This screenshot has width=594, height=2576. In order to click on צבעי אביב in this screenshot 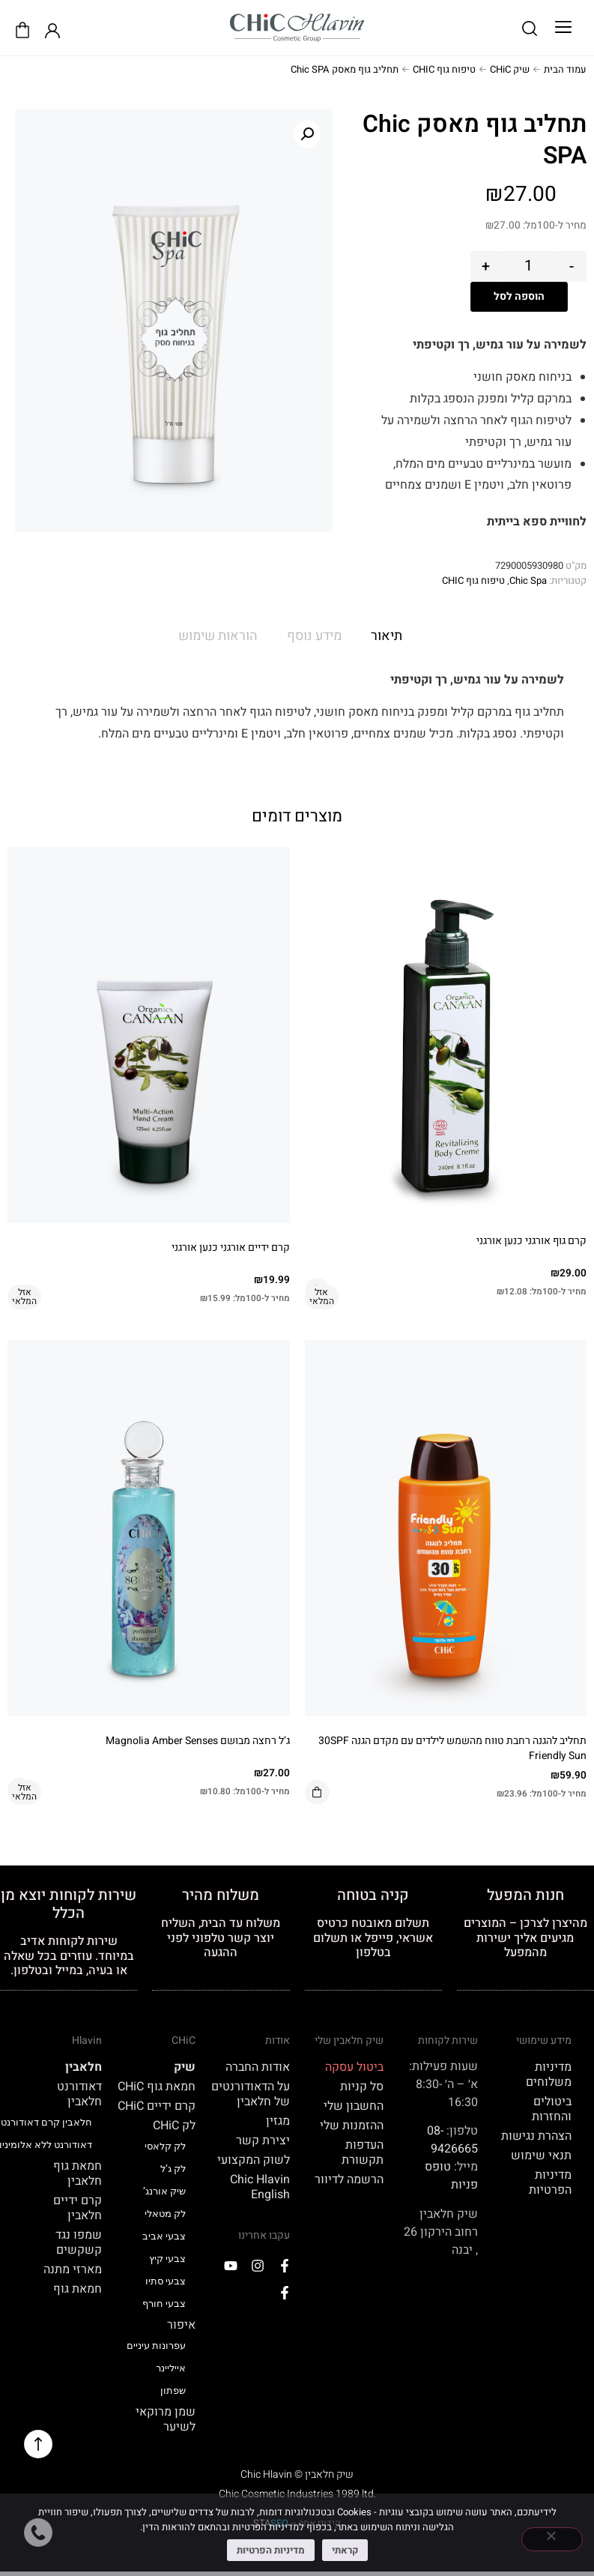, I will do `click(164, 2236)`.